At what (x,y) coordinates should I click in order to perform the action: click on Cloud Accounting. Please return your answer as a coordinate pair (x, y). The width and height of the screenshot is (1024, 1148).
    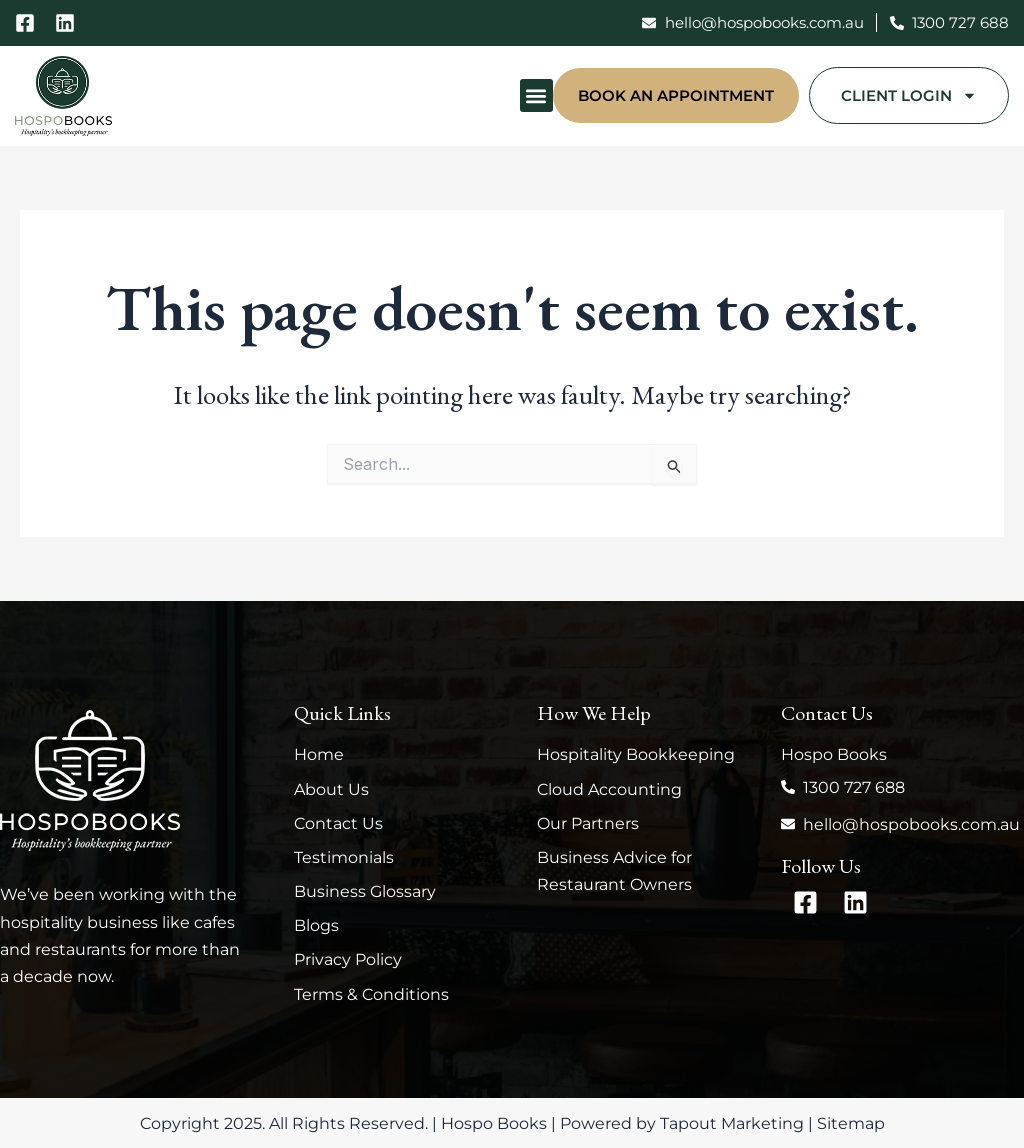
    Looking at the image, I should click on (609, 789).